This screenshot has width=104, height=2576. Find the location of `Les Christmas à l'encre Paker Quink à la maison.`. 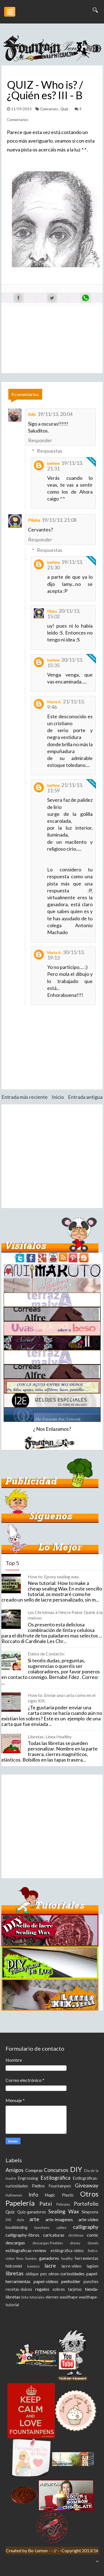

Les Christmas à l'encre Paker Quink à la maison. is located at coordinates (65, 1615).